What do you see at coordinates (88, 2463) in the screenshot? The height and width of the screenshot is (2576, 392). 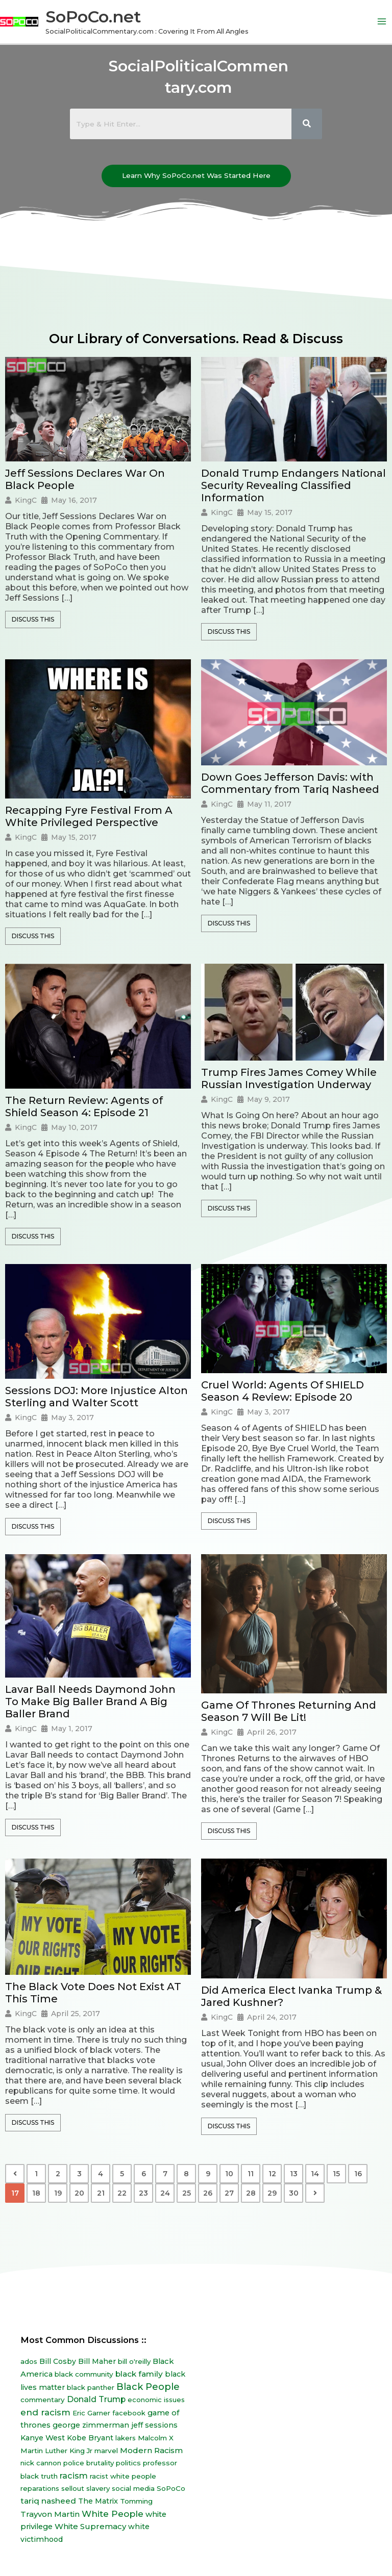 I see `police brutality [police brutality (7 items)]` at bounding box center [88, 2463].